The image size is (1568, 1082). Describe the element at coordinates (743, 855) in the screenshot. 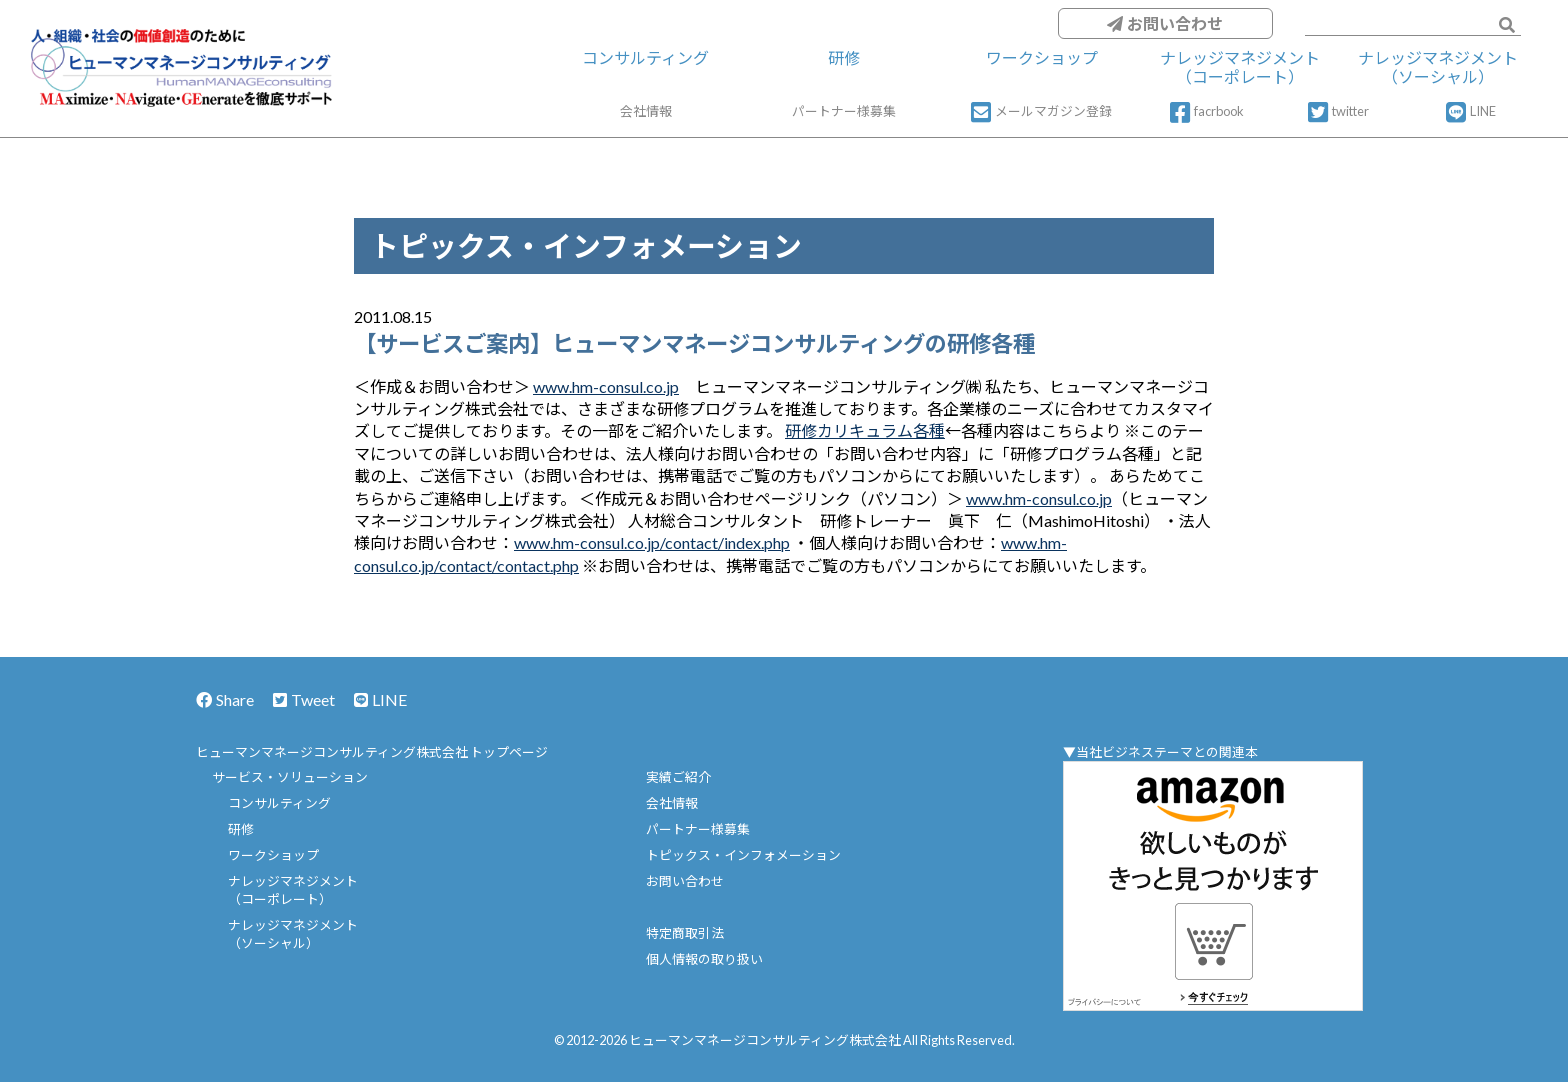

I see `トピックス・インフォメーション` at that location.